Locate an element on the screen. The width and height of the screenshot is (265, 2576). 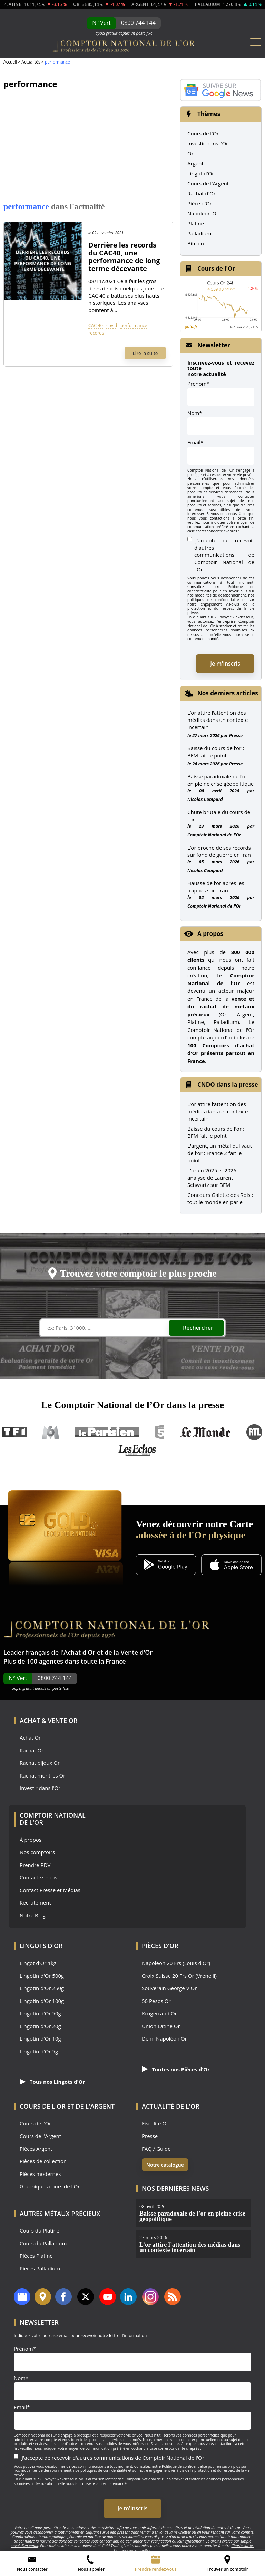
Croix Suisse 20 Frs Or (Vrenelli) is located at coordinates (179, 1976).